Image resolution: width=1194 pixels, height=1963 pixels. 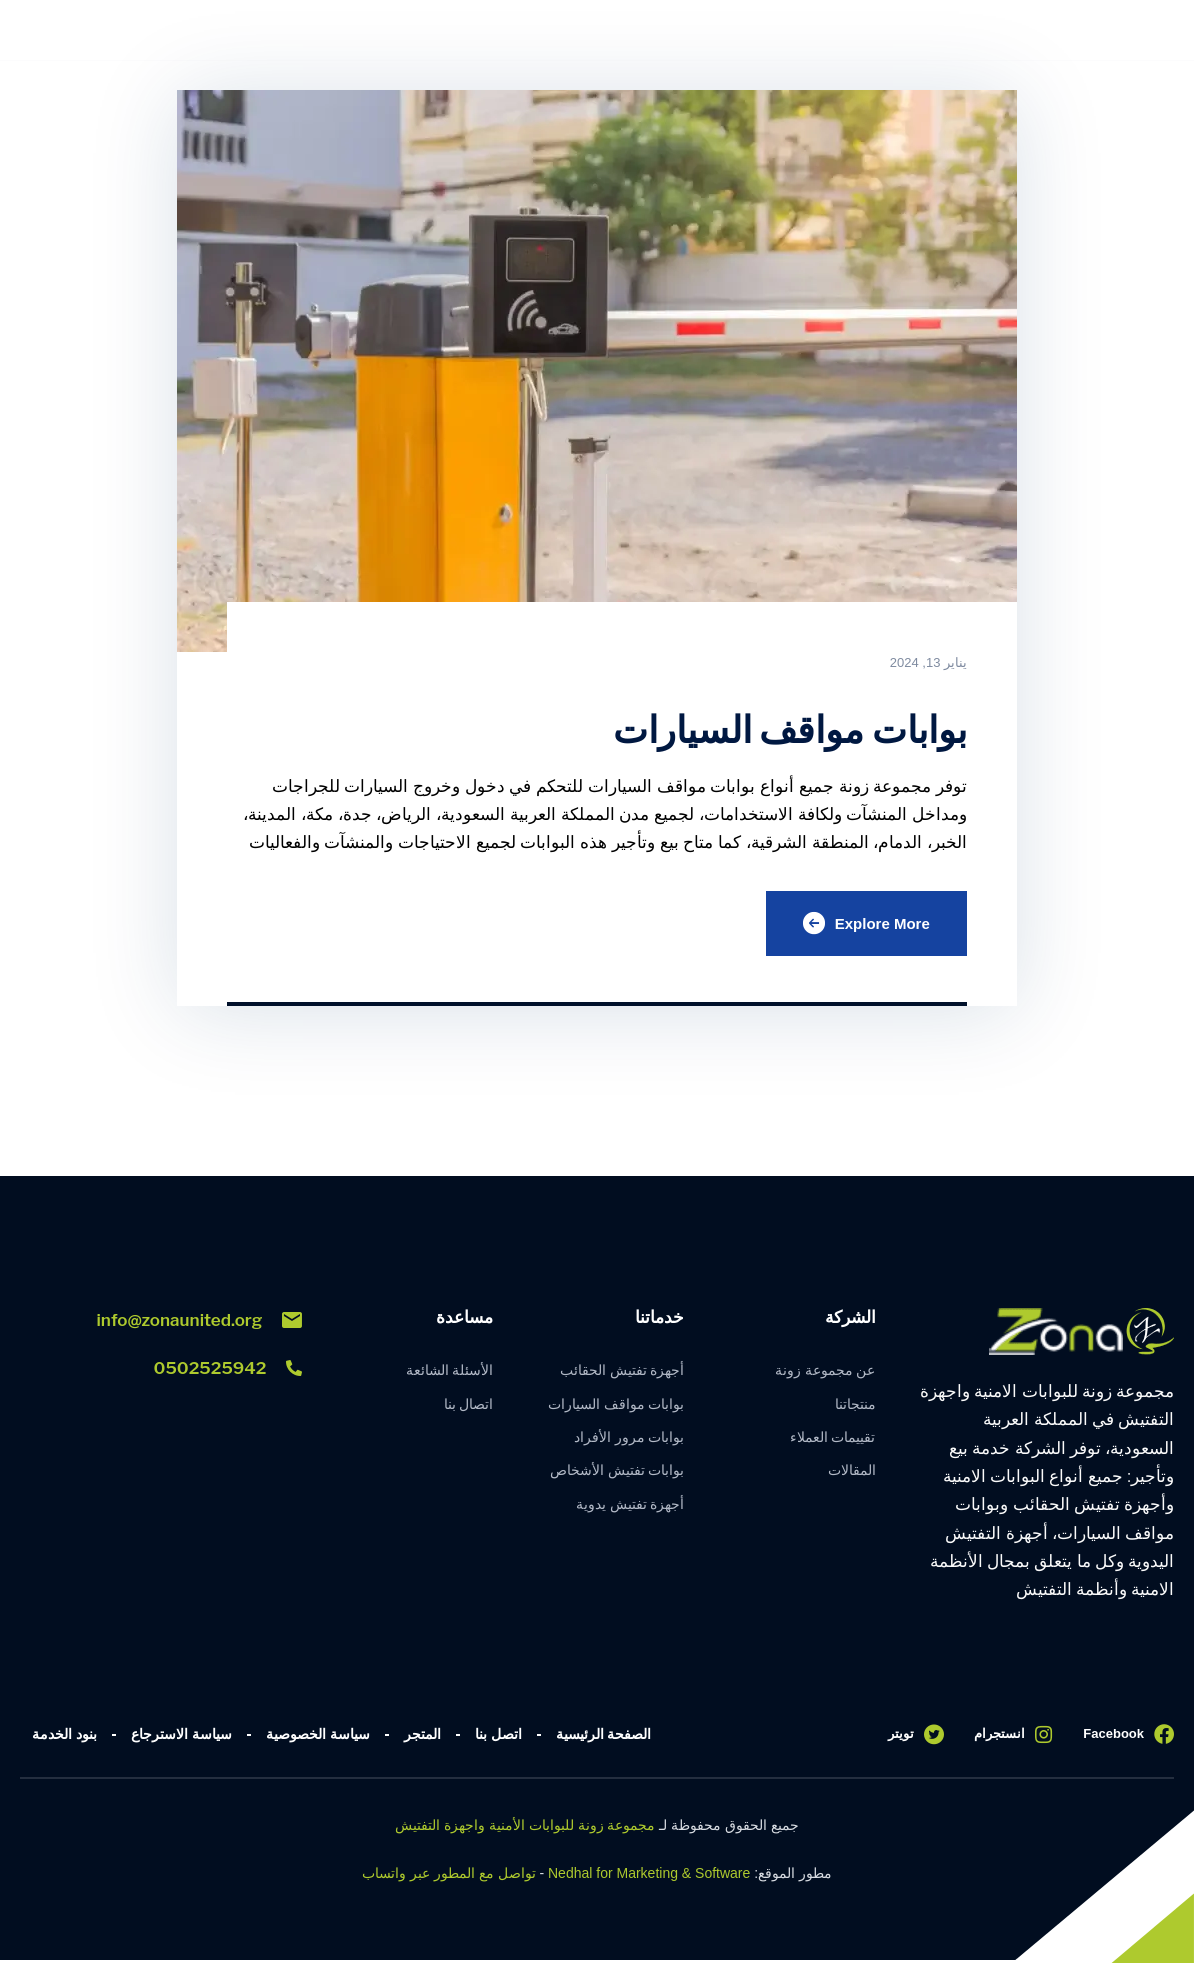 I want to click on تواصل مع المطور عبر واتساب, so click(x=449, y=1876).